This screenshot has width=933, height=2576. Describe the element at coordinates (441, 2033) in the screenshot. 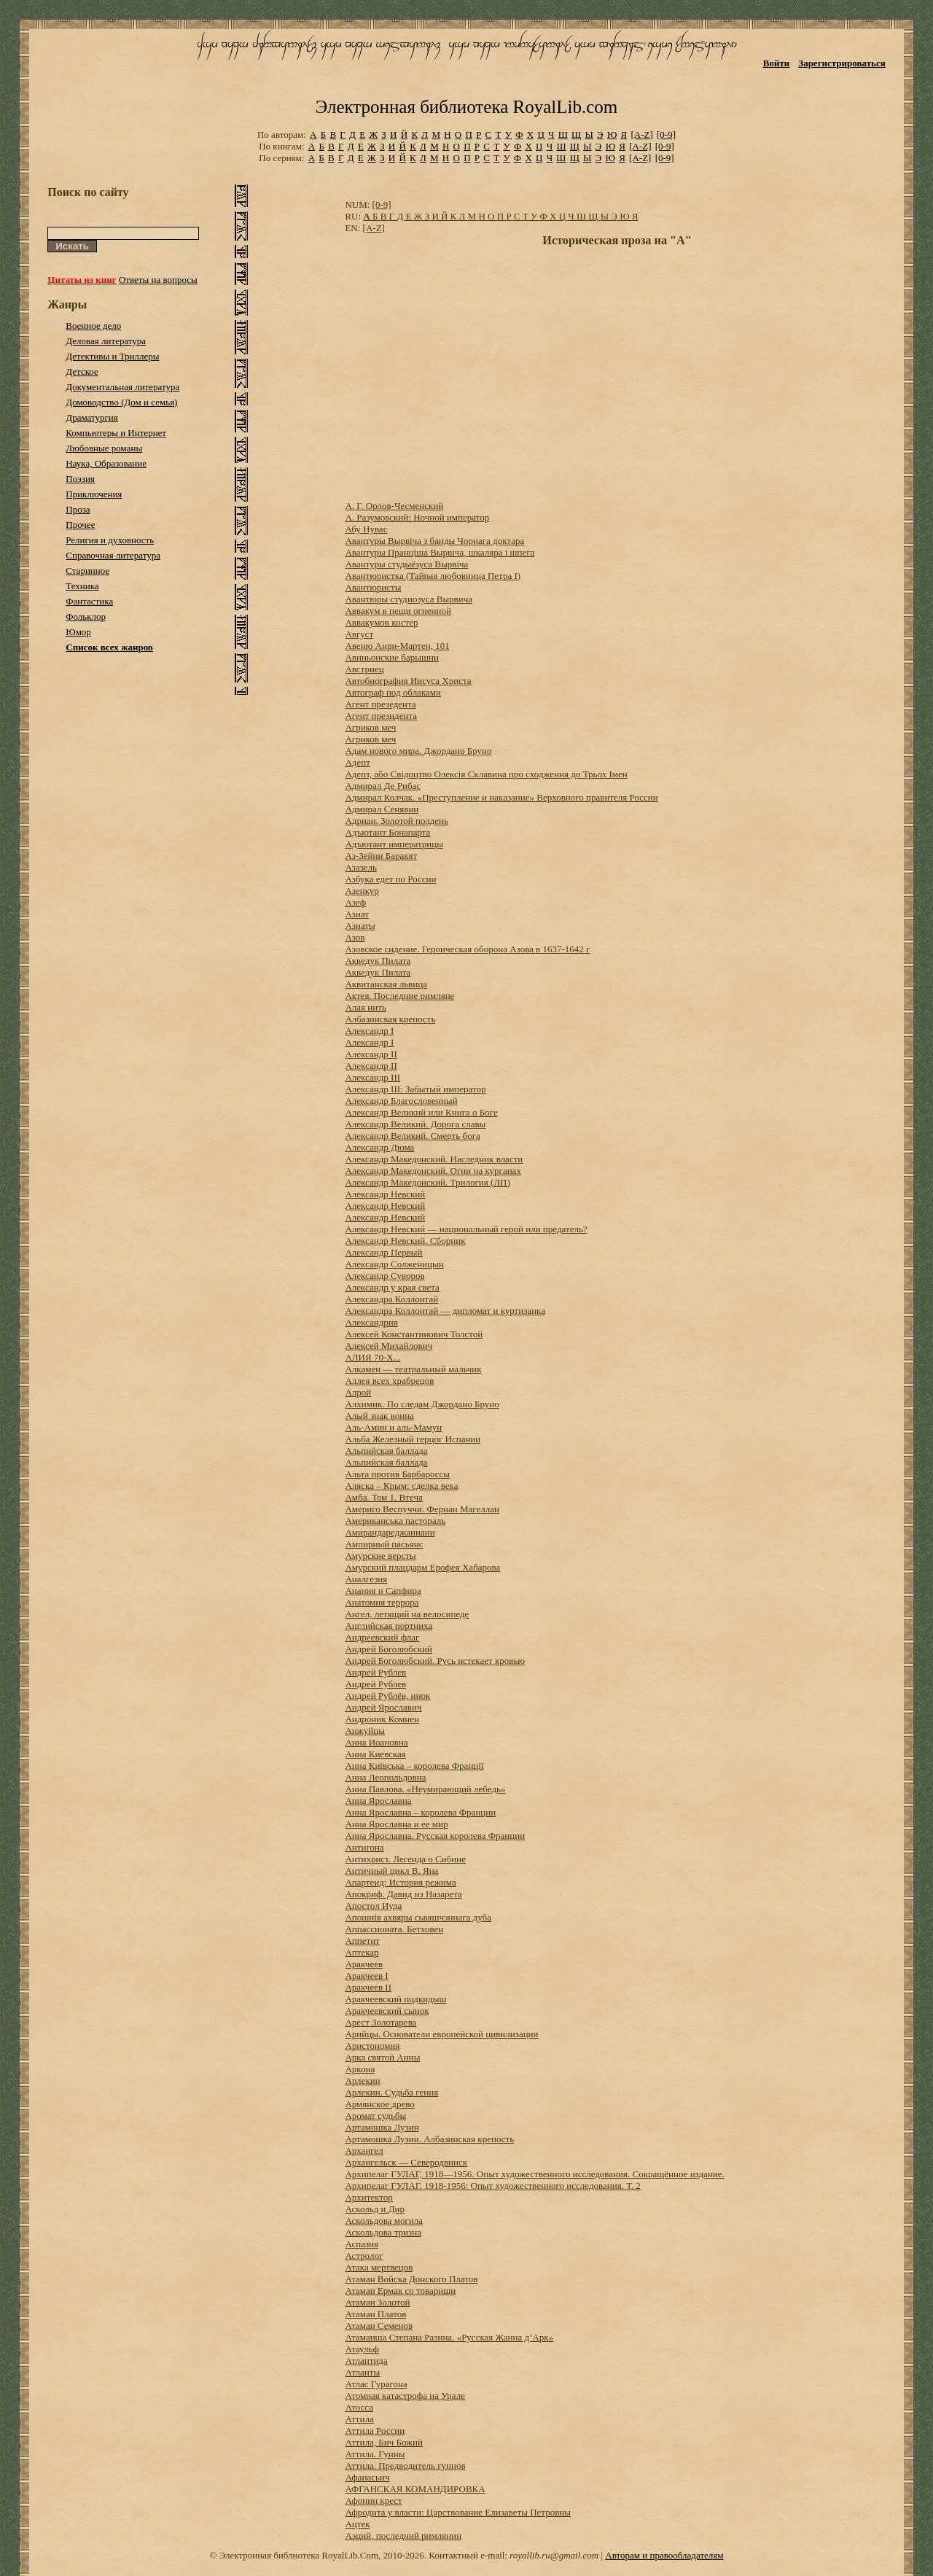

I see `Арийцы. Основатели европейской цивилизации` at that location.